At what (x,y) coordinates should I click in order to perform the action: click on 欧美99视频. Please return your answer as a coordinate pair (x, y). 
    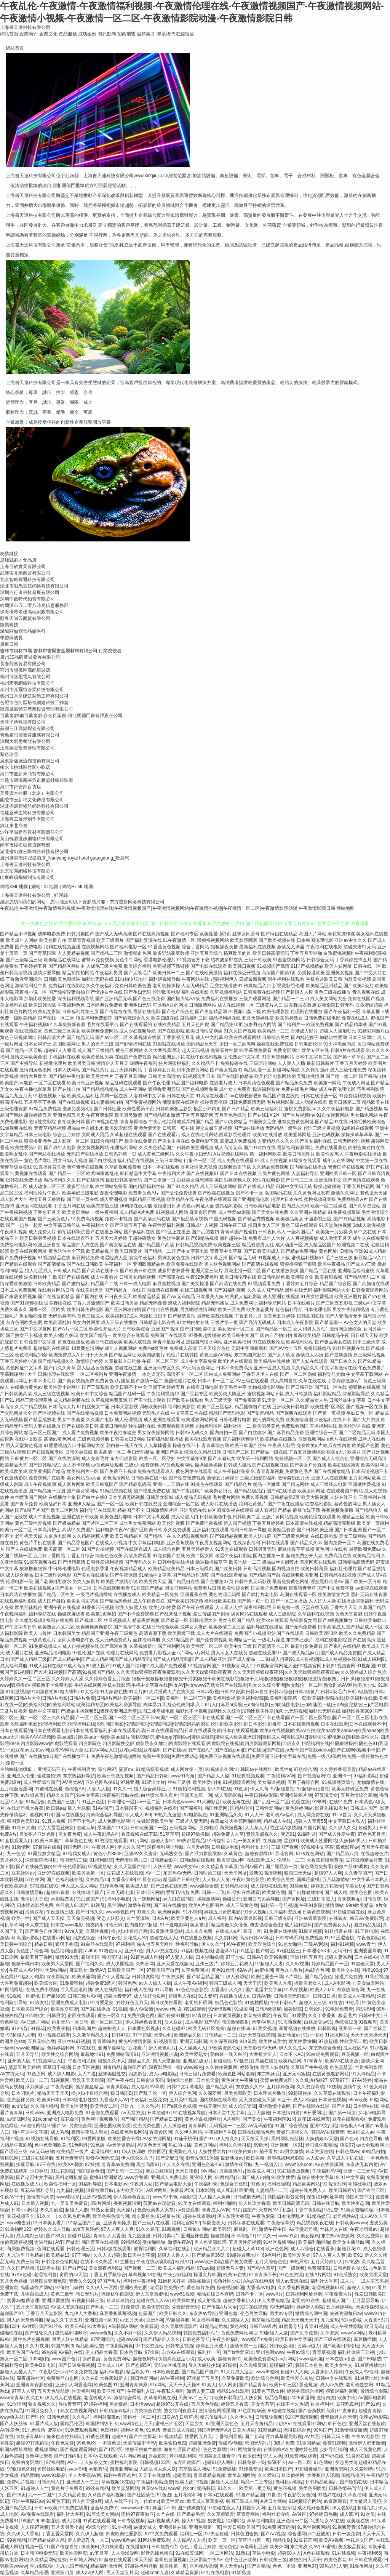
    Looking at the image, I should click on (276, 1957).